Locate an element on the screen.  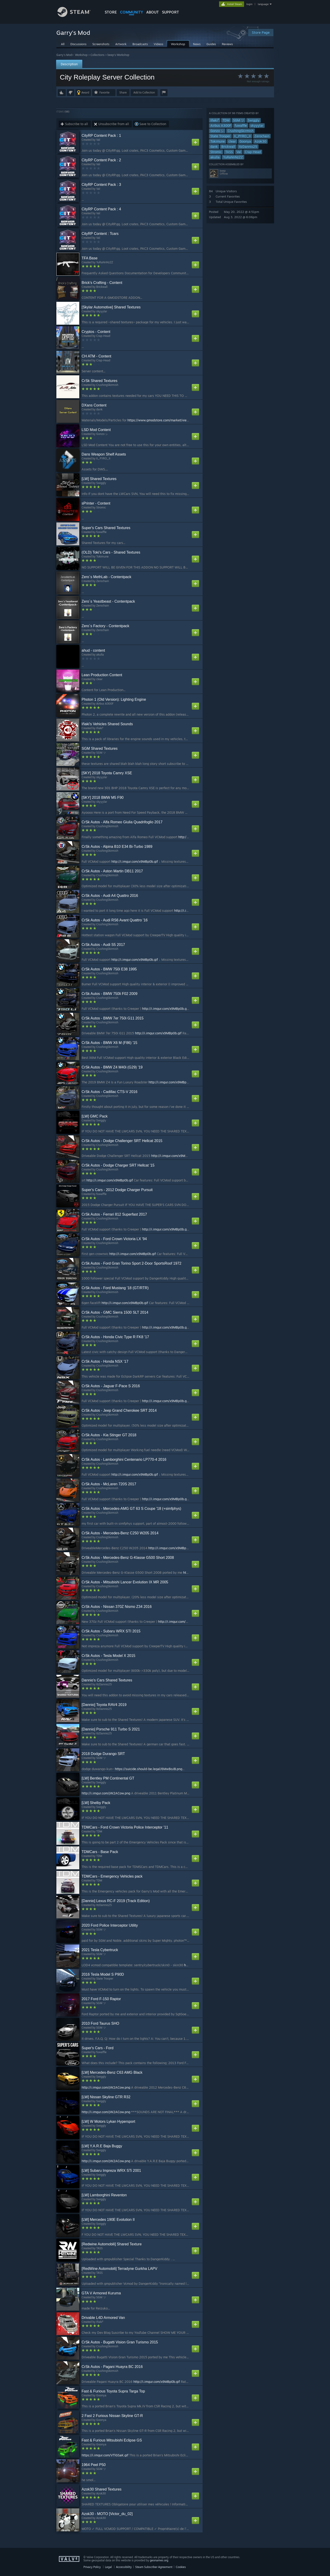
COMMUNITY is located at coordinates (131, 12).